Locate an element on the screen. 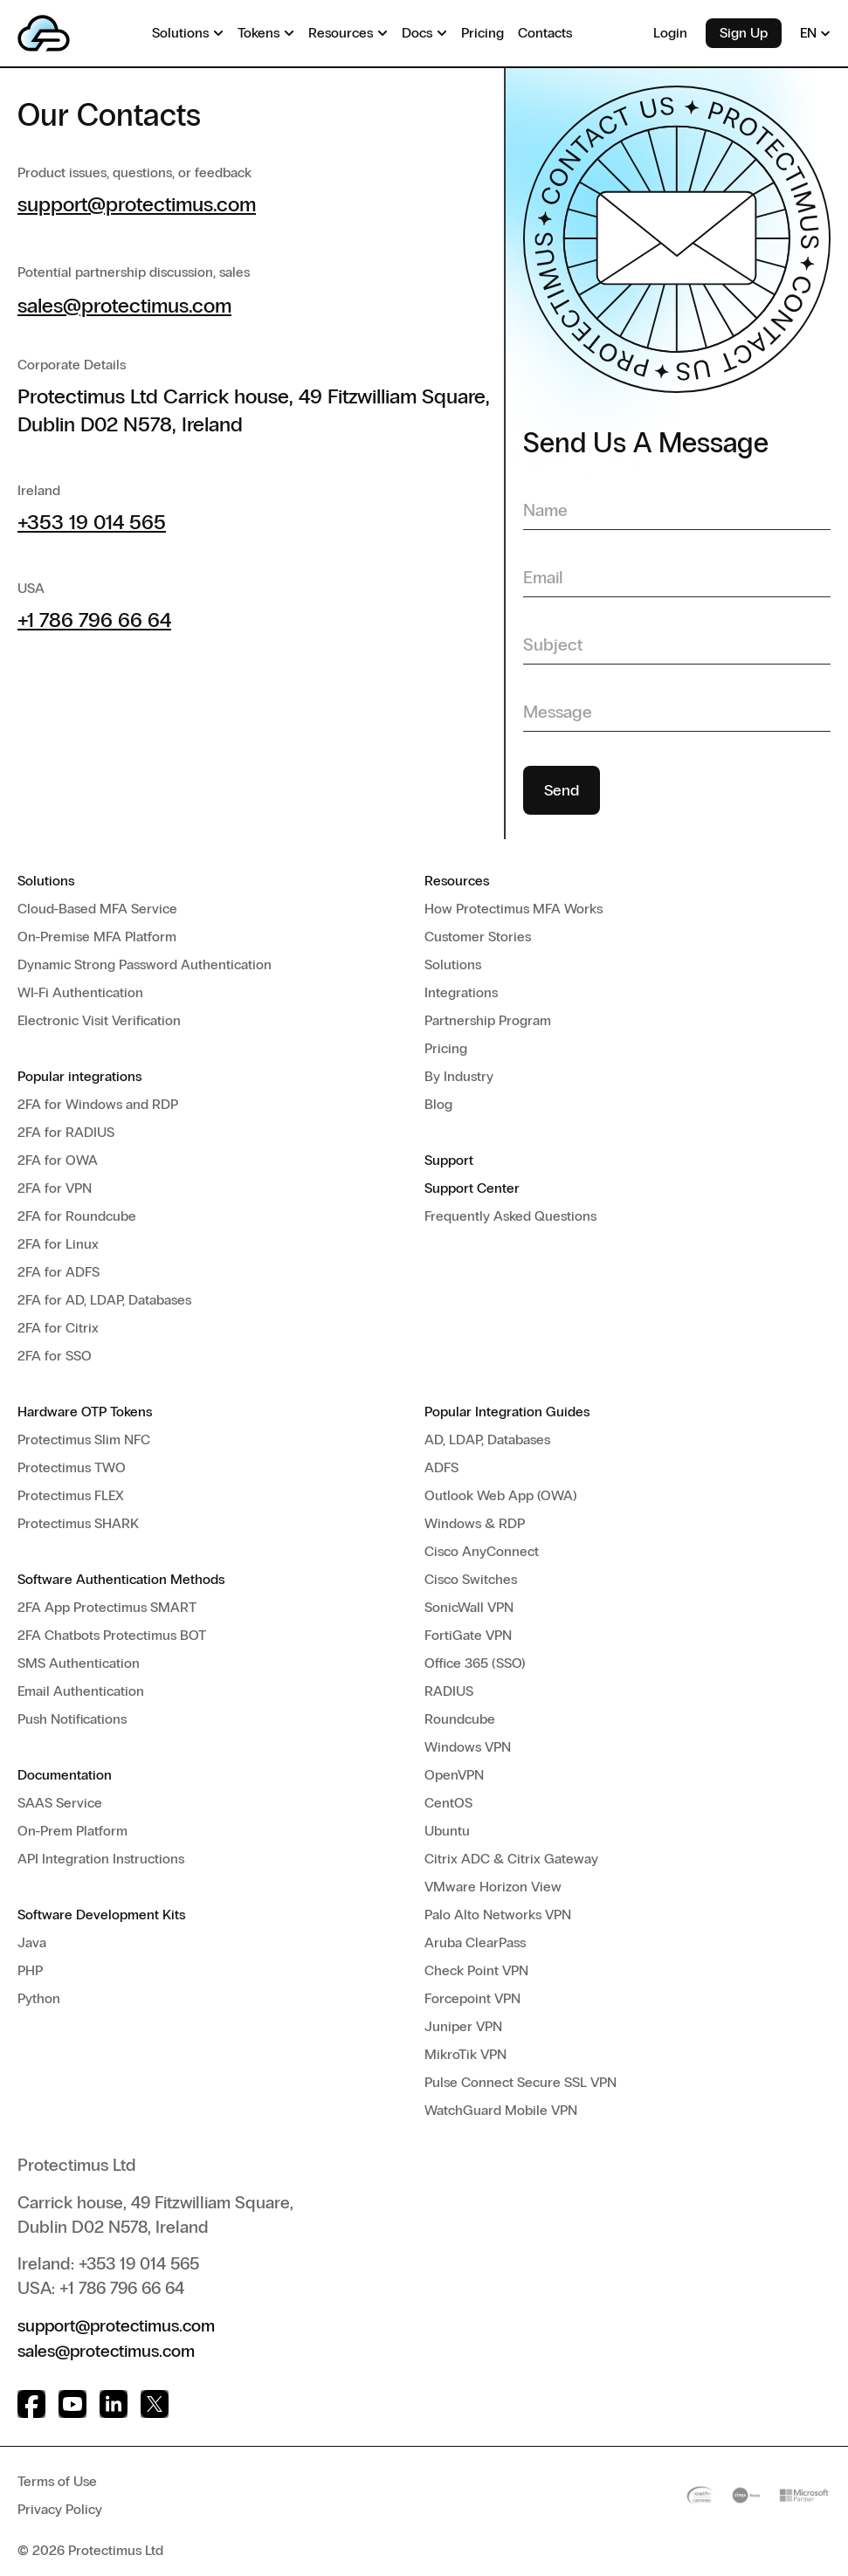 The image size is (848, 2576). Roundcube is located at coordinates (459, 1719).